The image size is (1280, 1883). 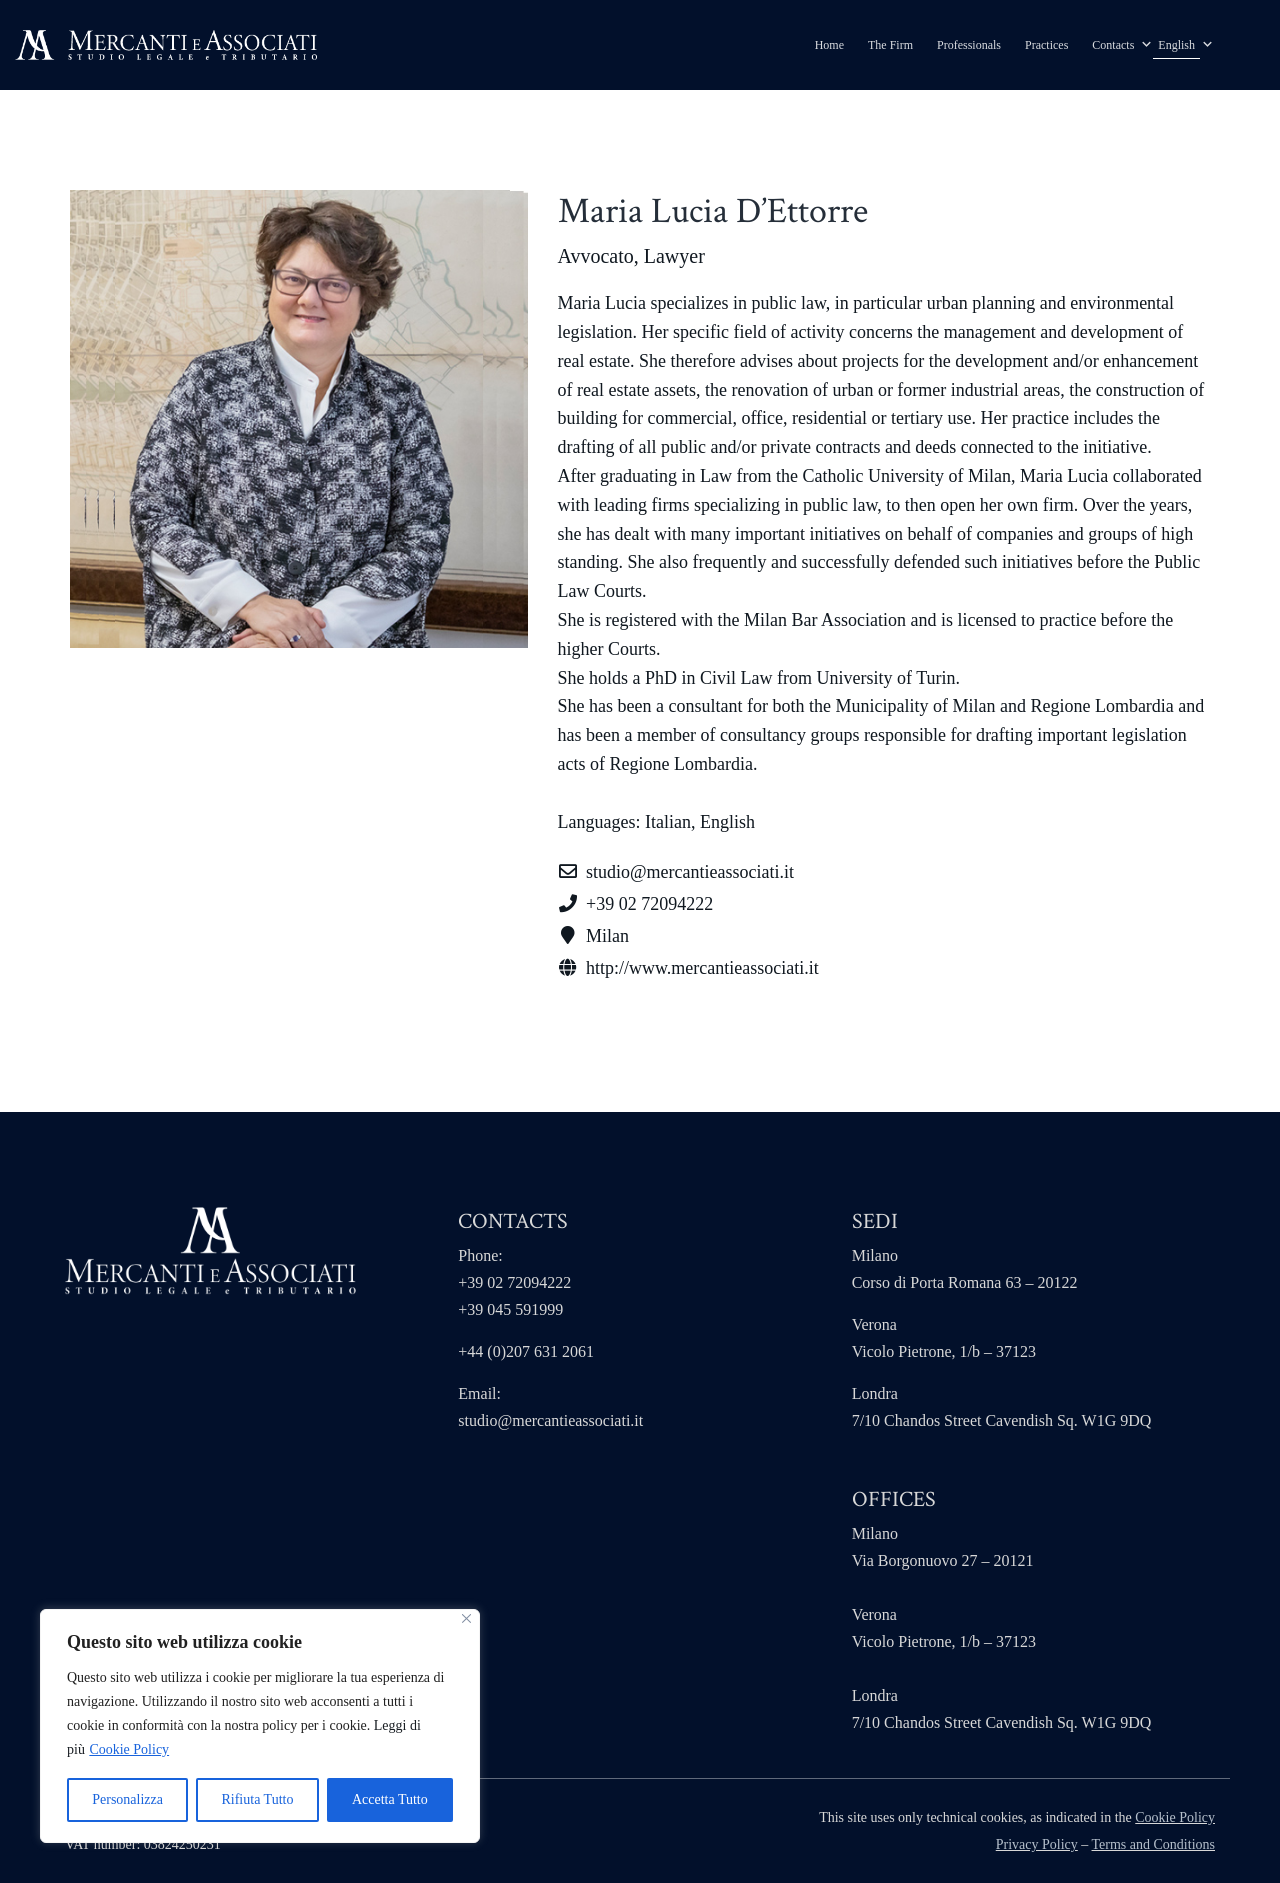 What do you see at coordinates (702, 968) in the screenshot?
I see `http://www.mercantieassociati.it` at bounding box center [702, 968].